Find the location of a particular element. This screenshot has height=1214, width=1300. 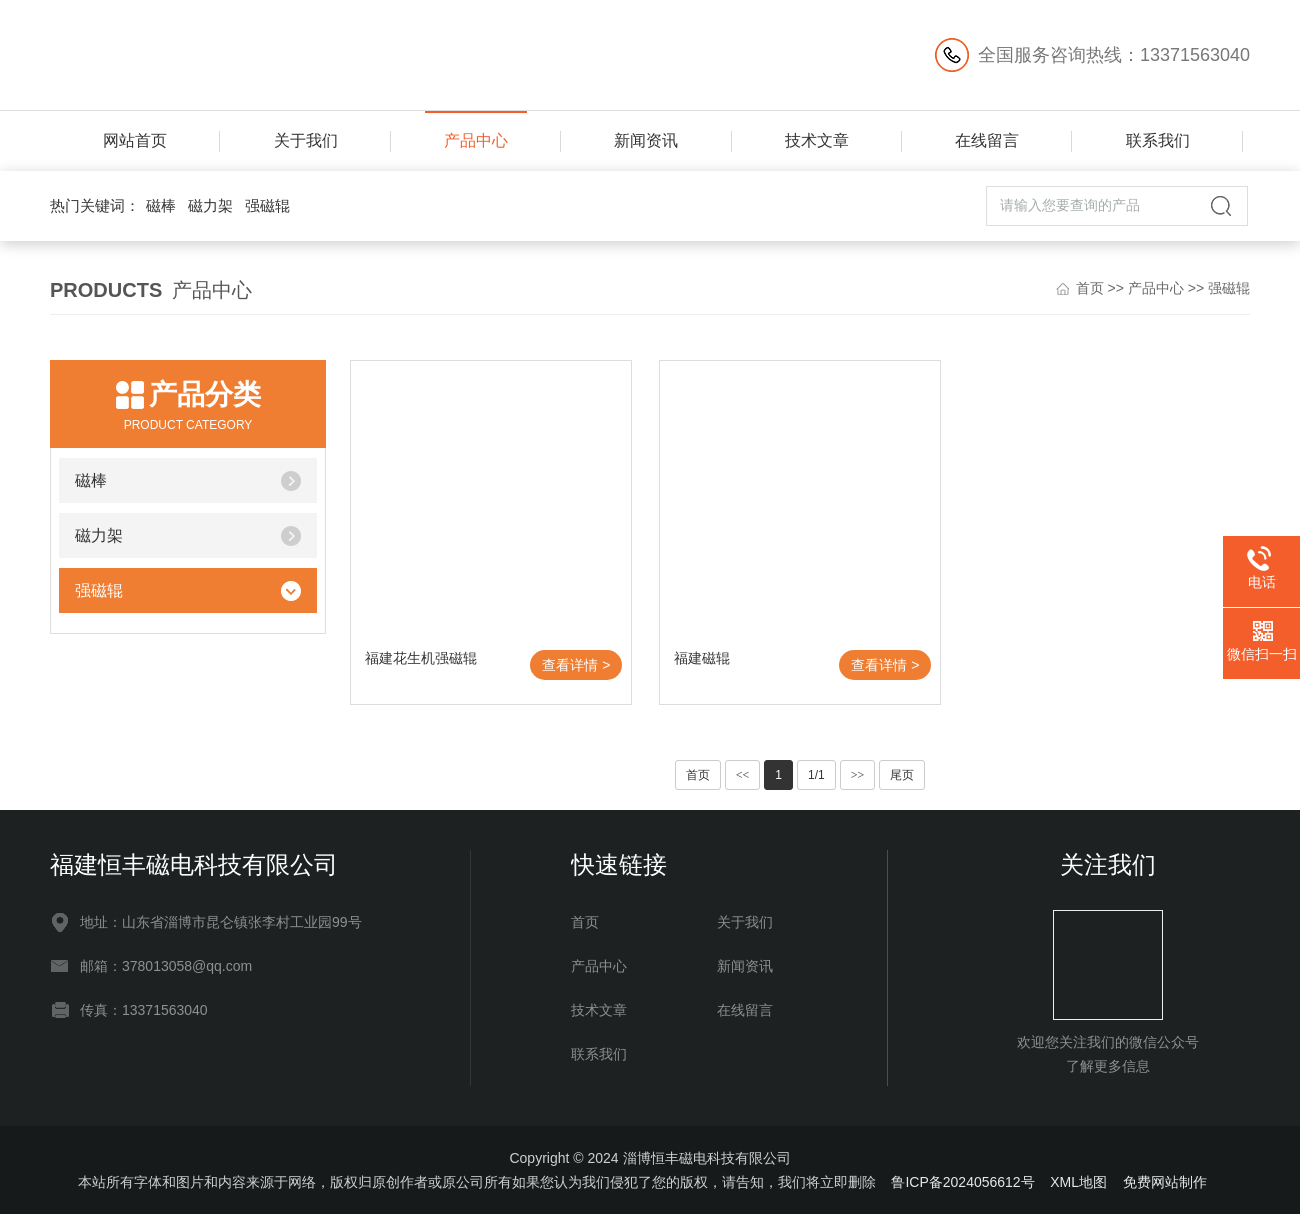

联系我们 is located at coordinates (1158, 140).